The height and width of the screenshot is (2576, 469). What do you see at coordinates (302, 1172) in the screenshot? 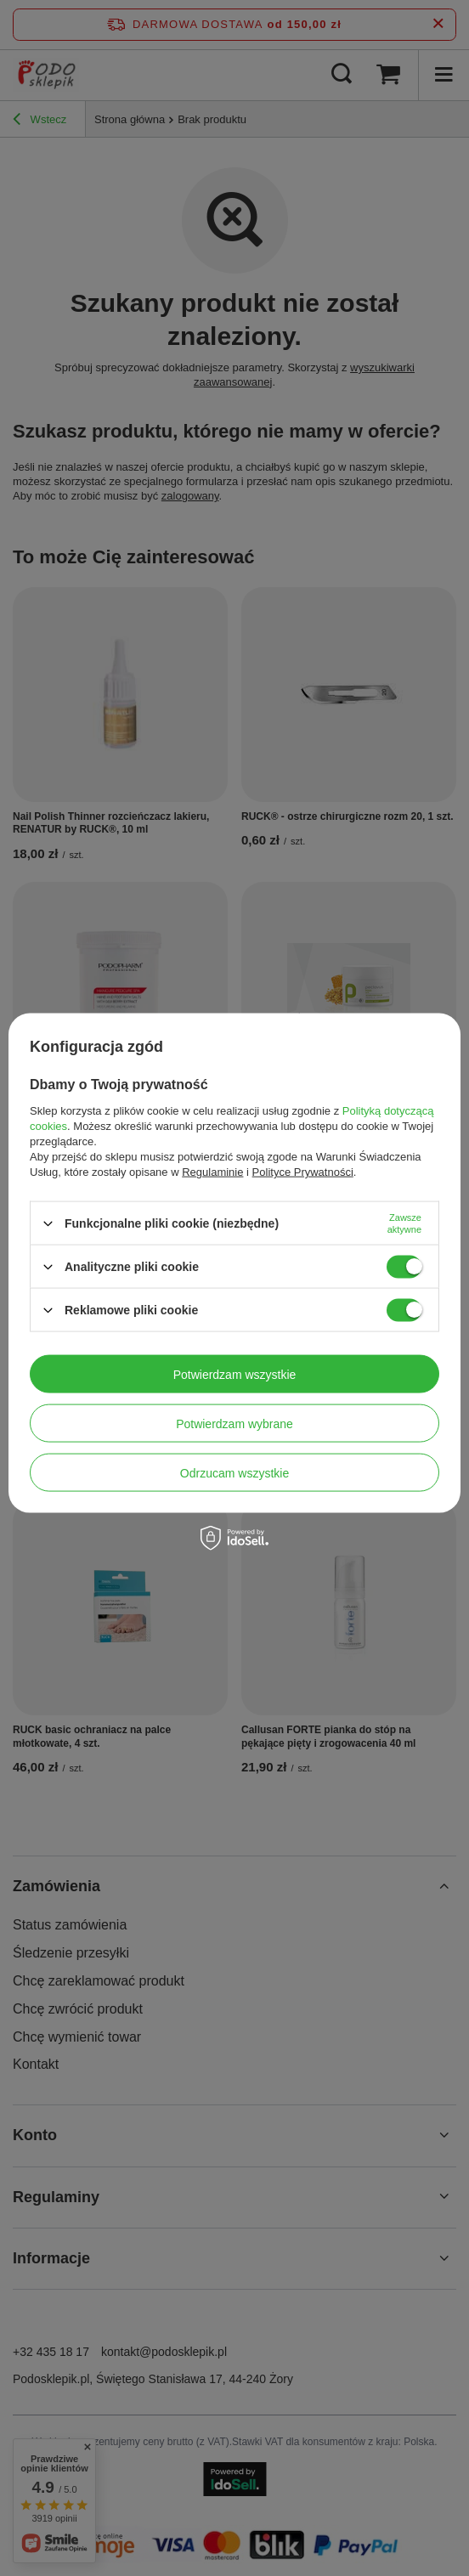
I see `Polityce Prywatności` at bounding box center [302, 1172].